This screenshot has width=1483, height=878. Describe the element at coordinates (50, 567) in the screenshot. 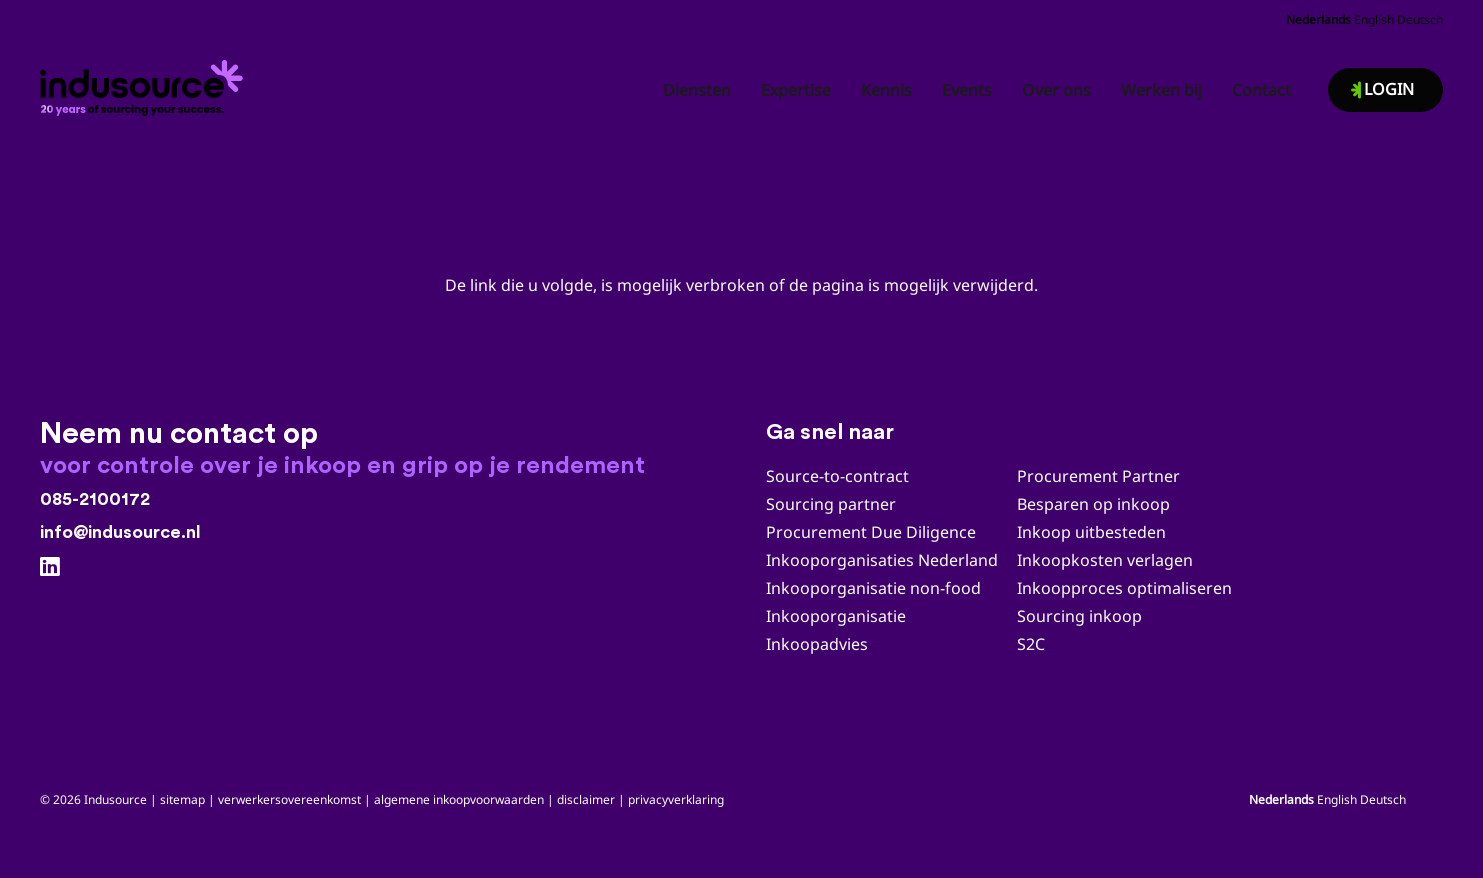

I see `[LinkedIn]` at that location.